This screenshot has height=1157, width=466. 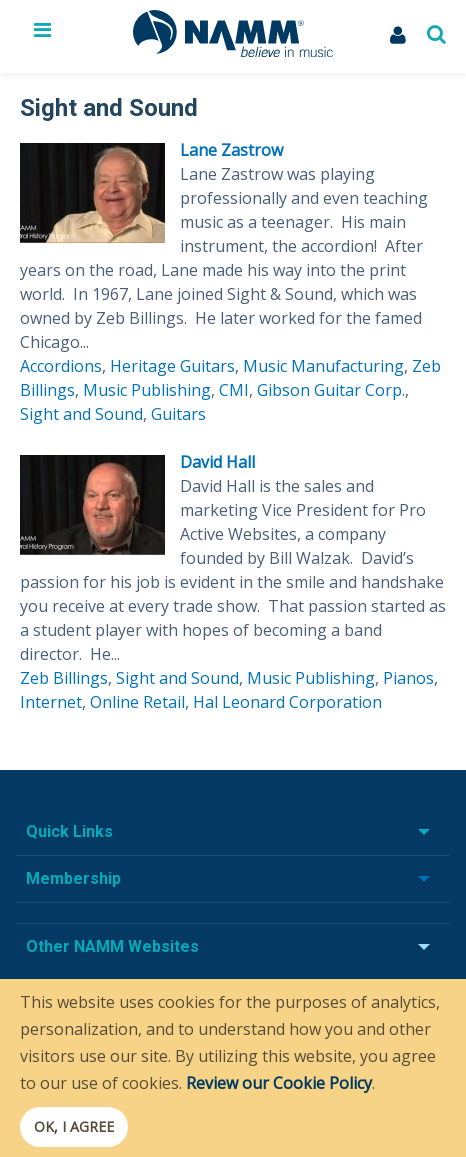 What do you see at coordinates (112, 946) in the screenshot?
I see `Other NAMM Websites` at bounding box center [112, 946].